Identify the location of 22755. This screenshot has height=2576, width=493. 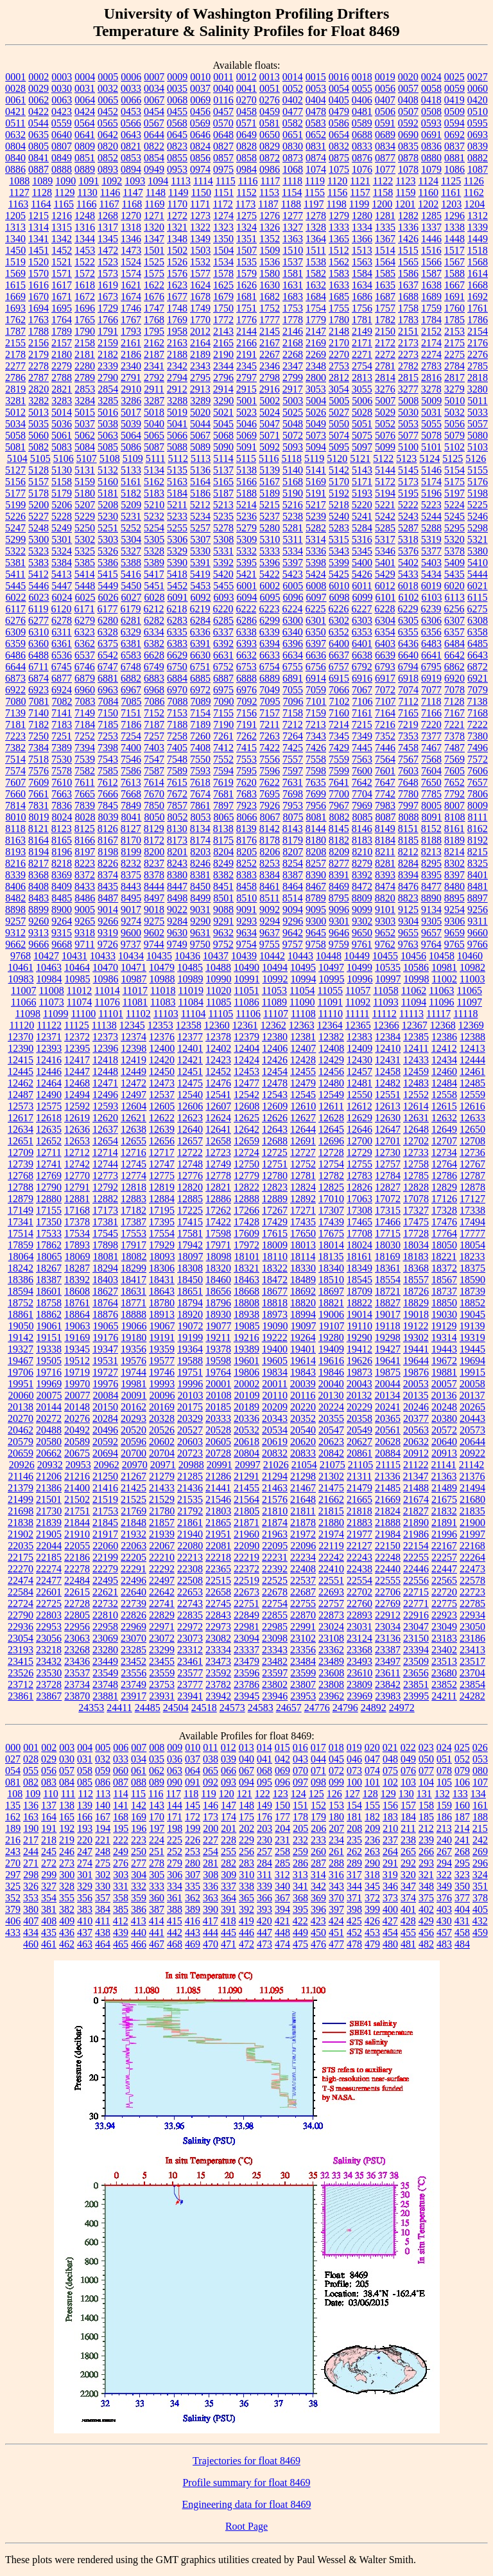
(303, 1603).